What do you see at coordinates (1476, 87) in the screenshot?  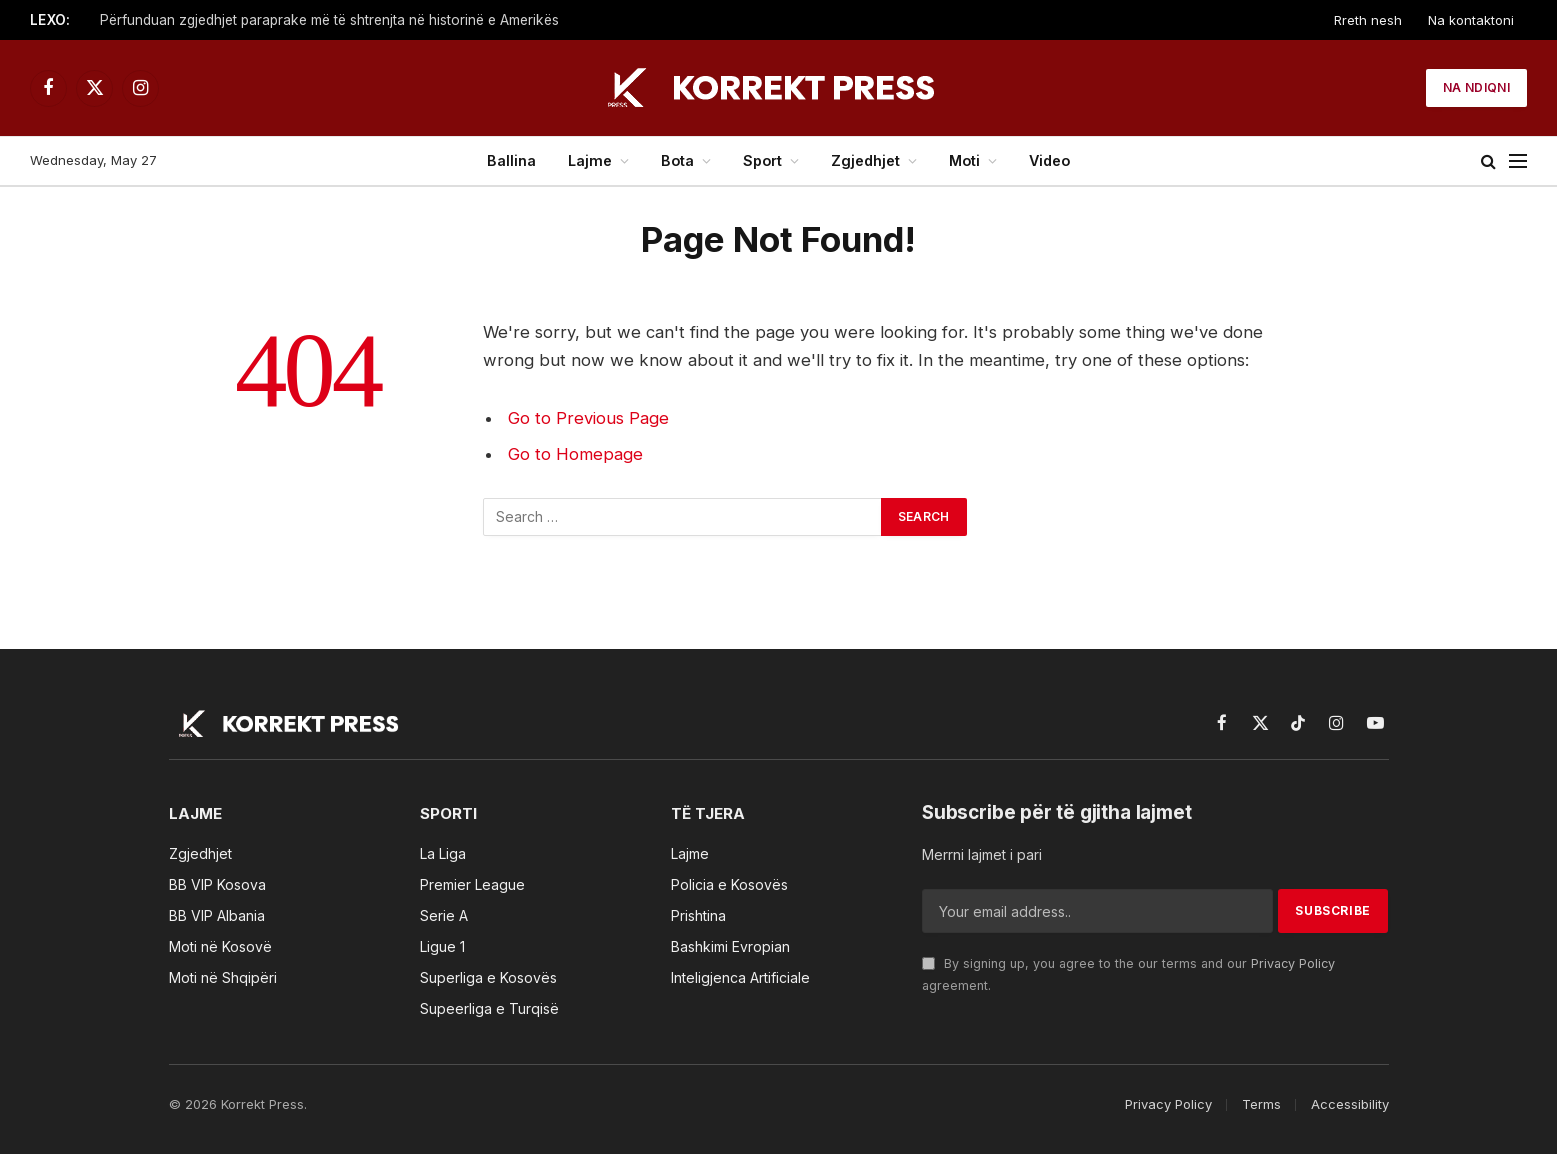 I see `Na ndiqni` at bounding box center [1476, 87].